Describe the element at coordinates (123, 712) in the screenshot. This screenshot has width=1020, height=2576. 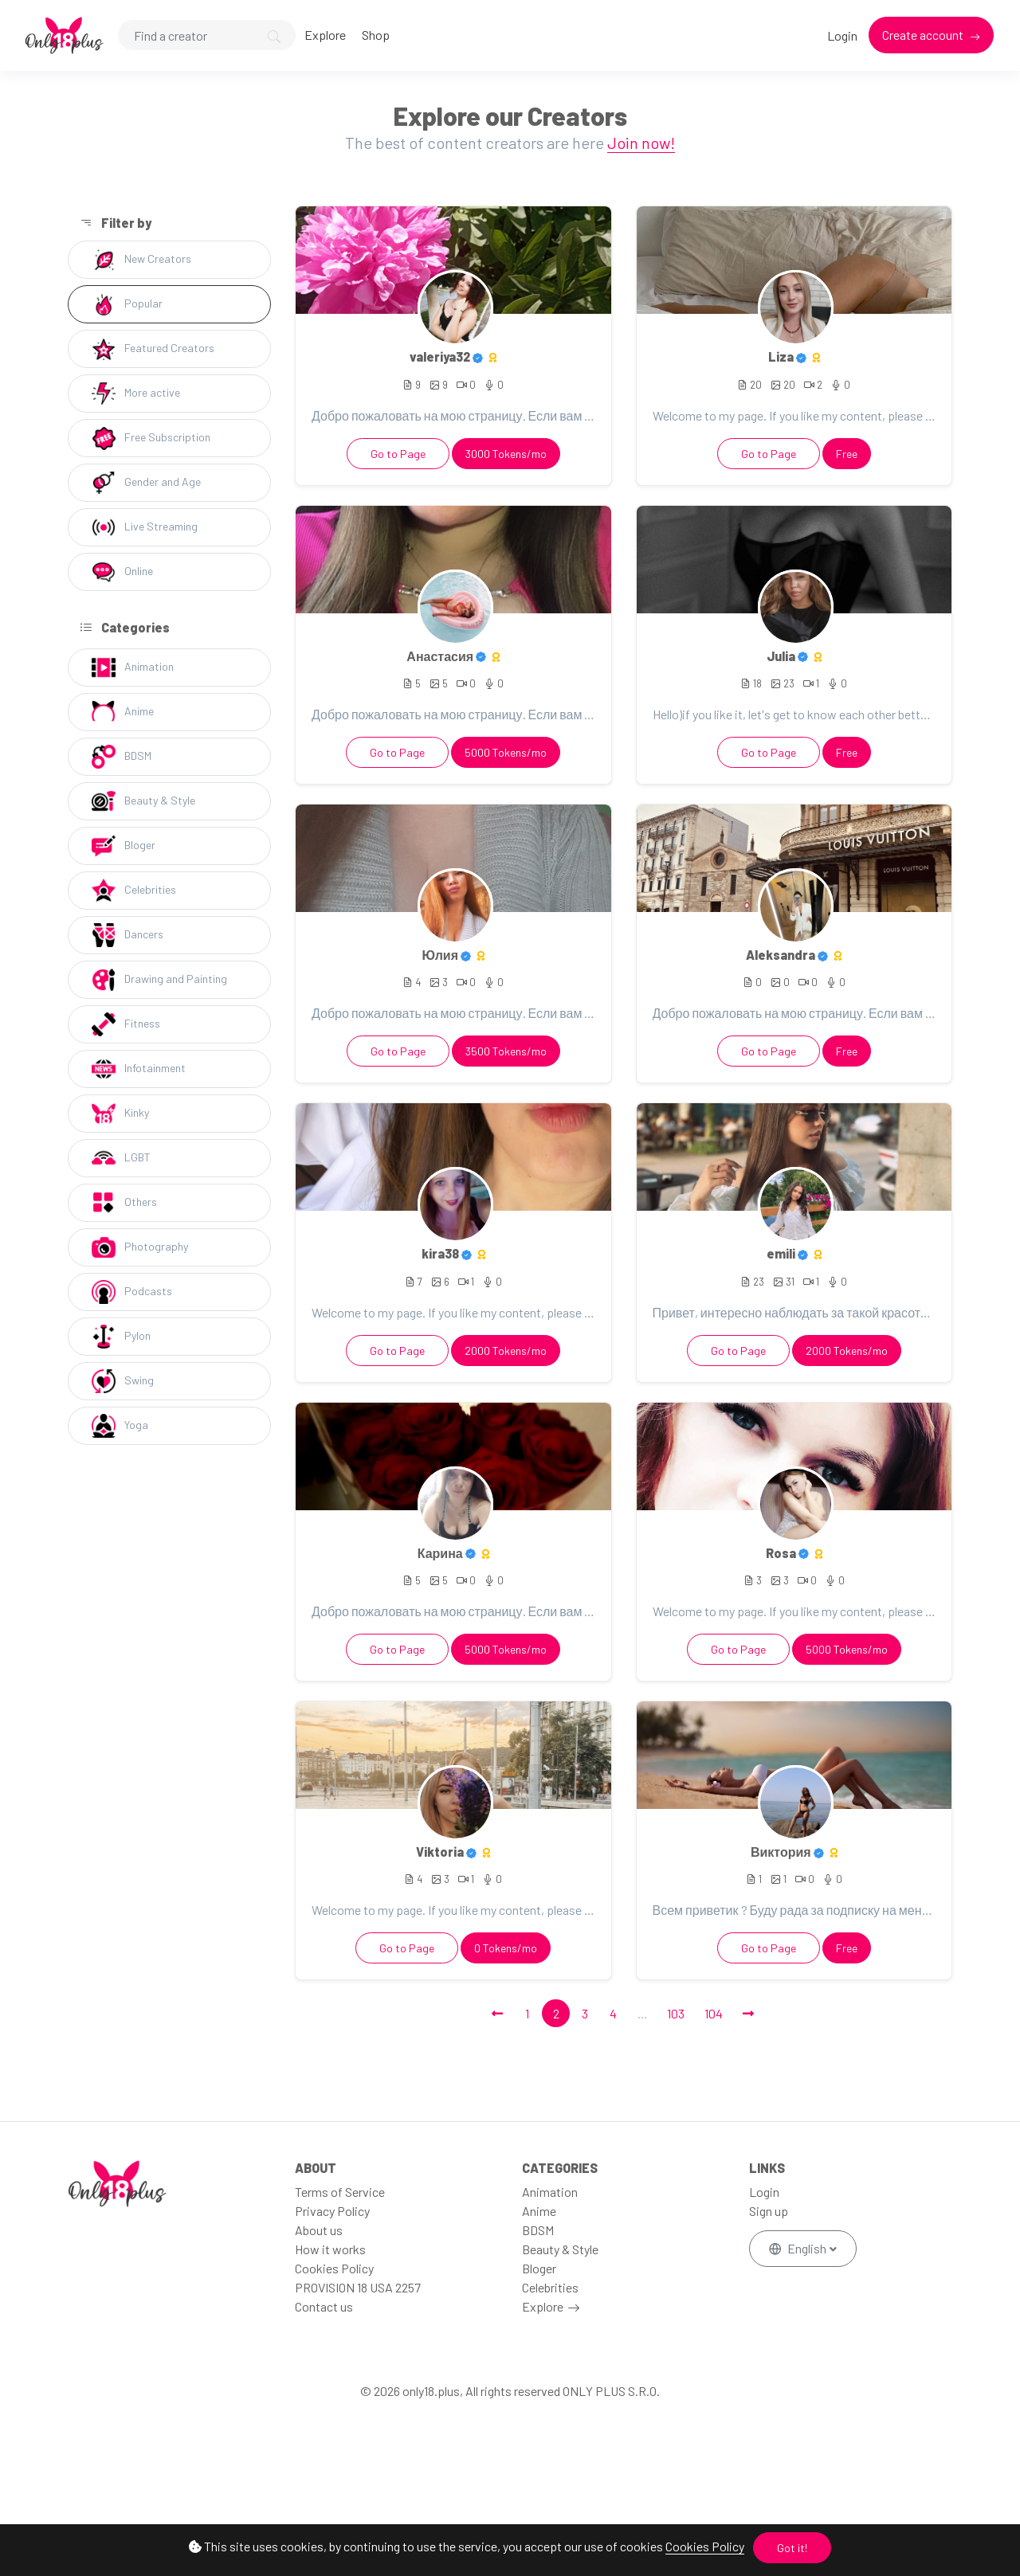
I see `Anime` at that location.